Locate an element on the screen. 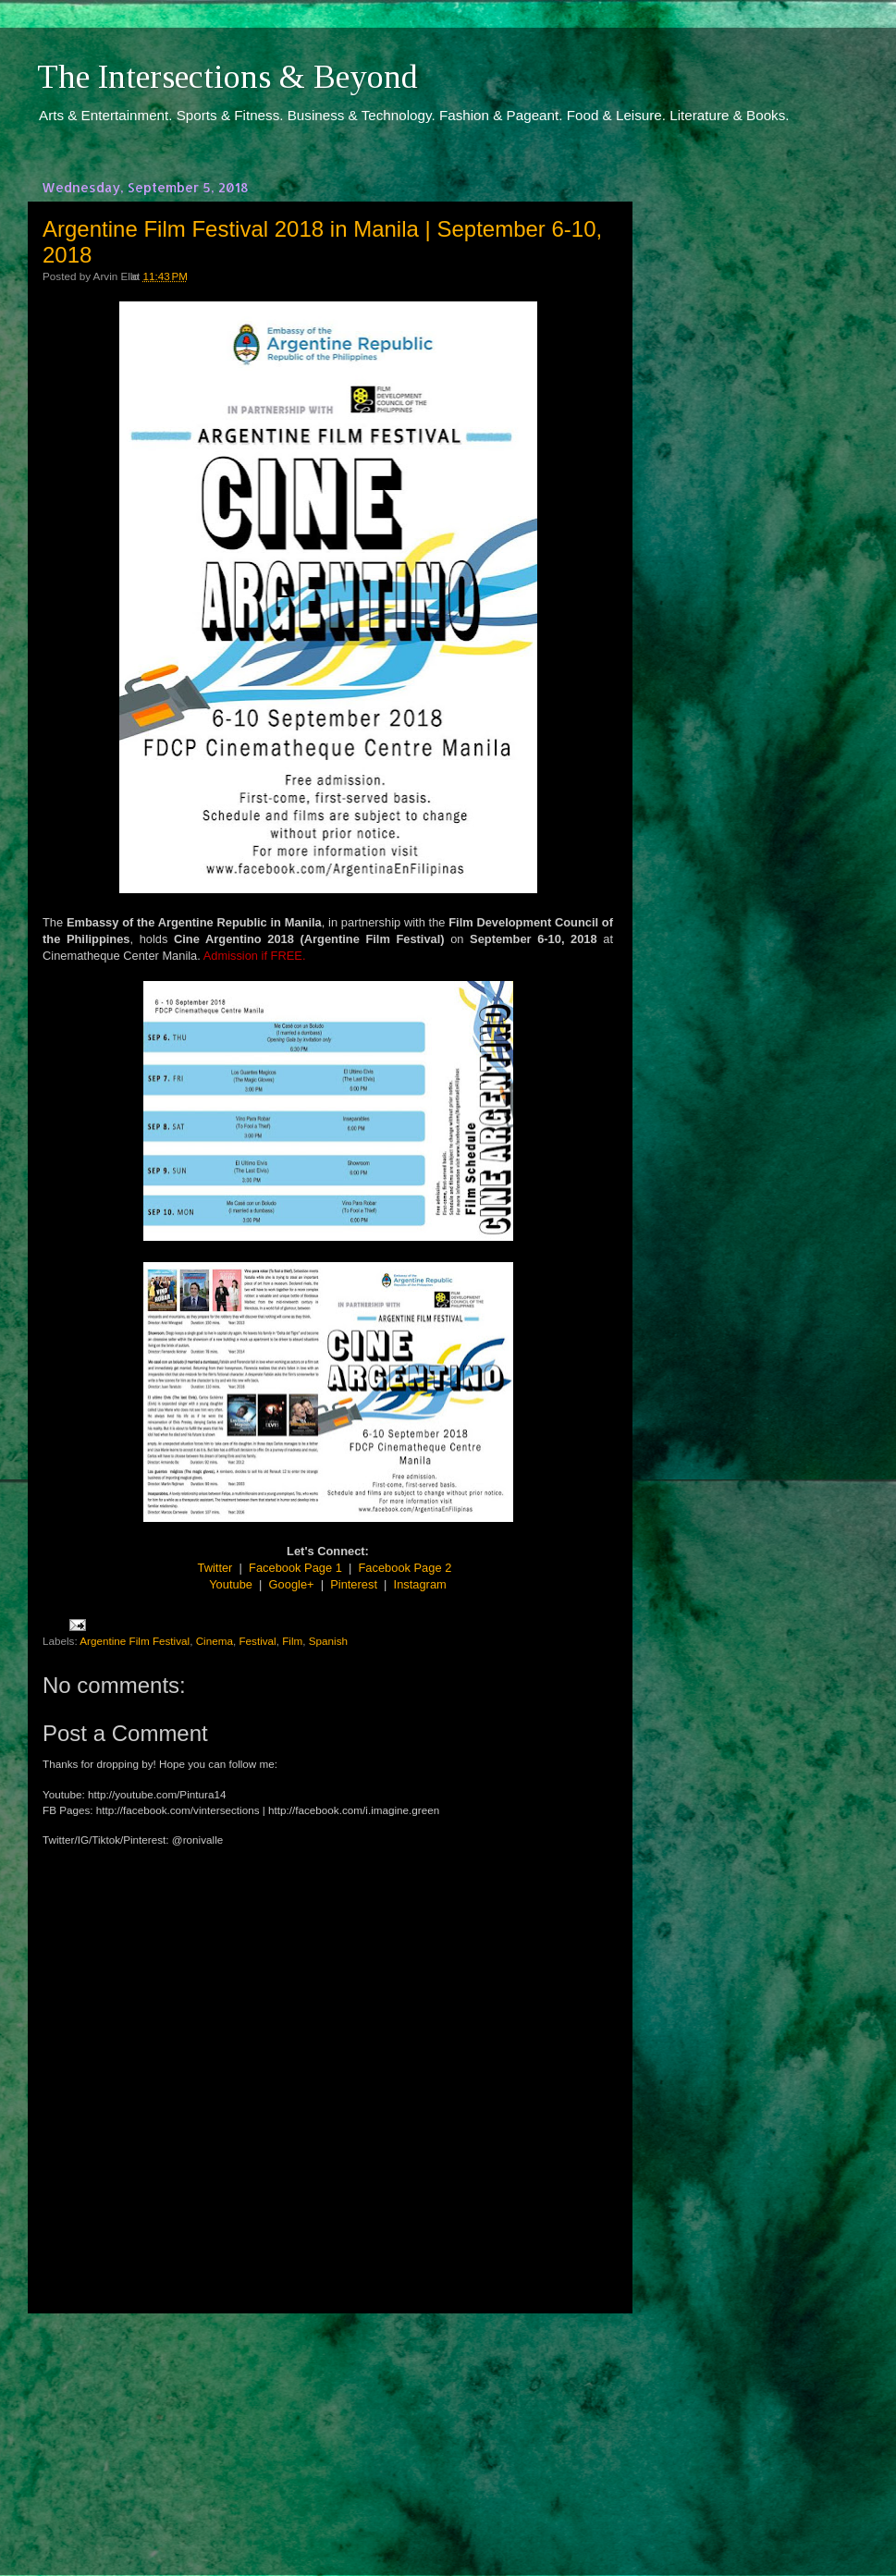 The height and width of the screenshot is (2576, 896). Instagram is located at coordinates (420, 1584).